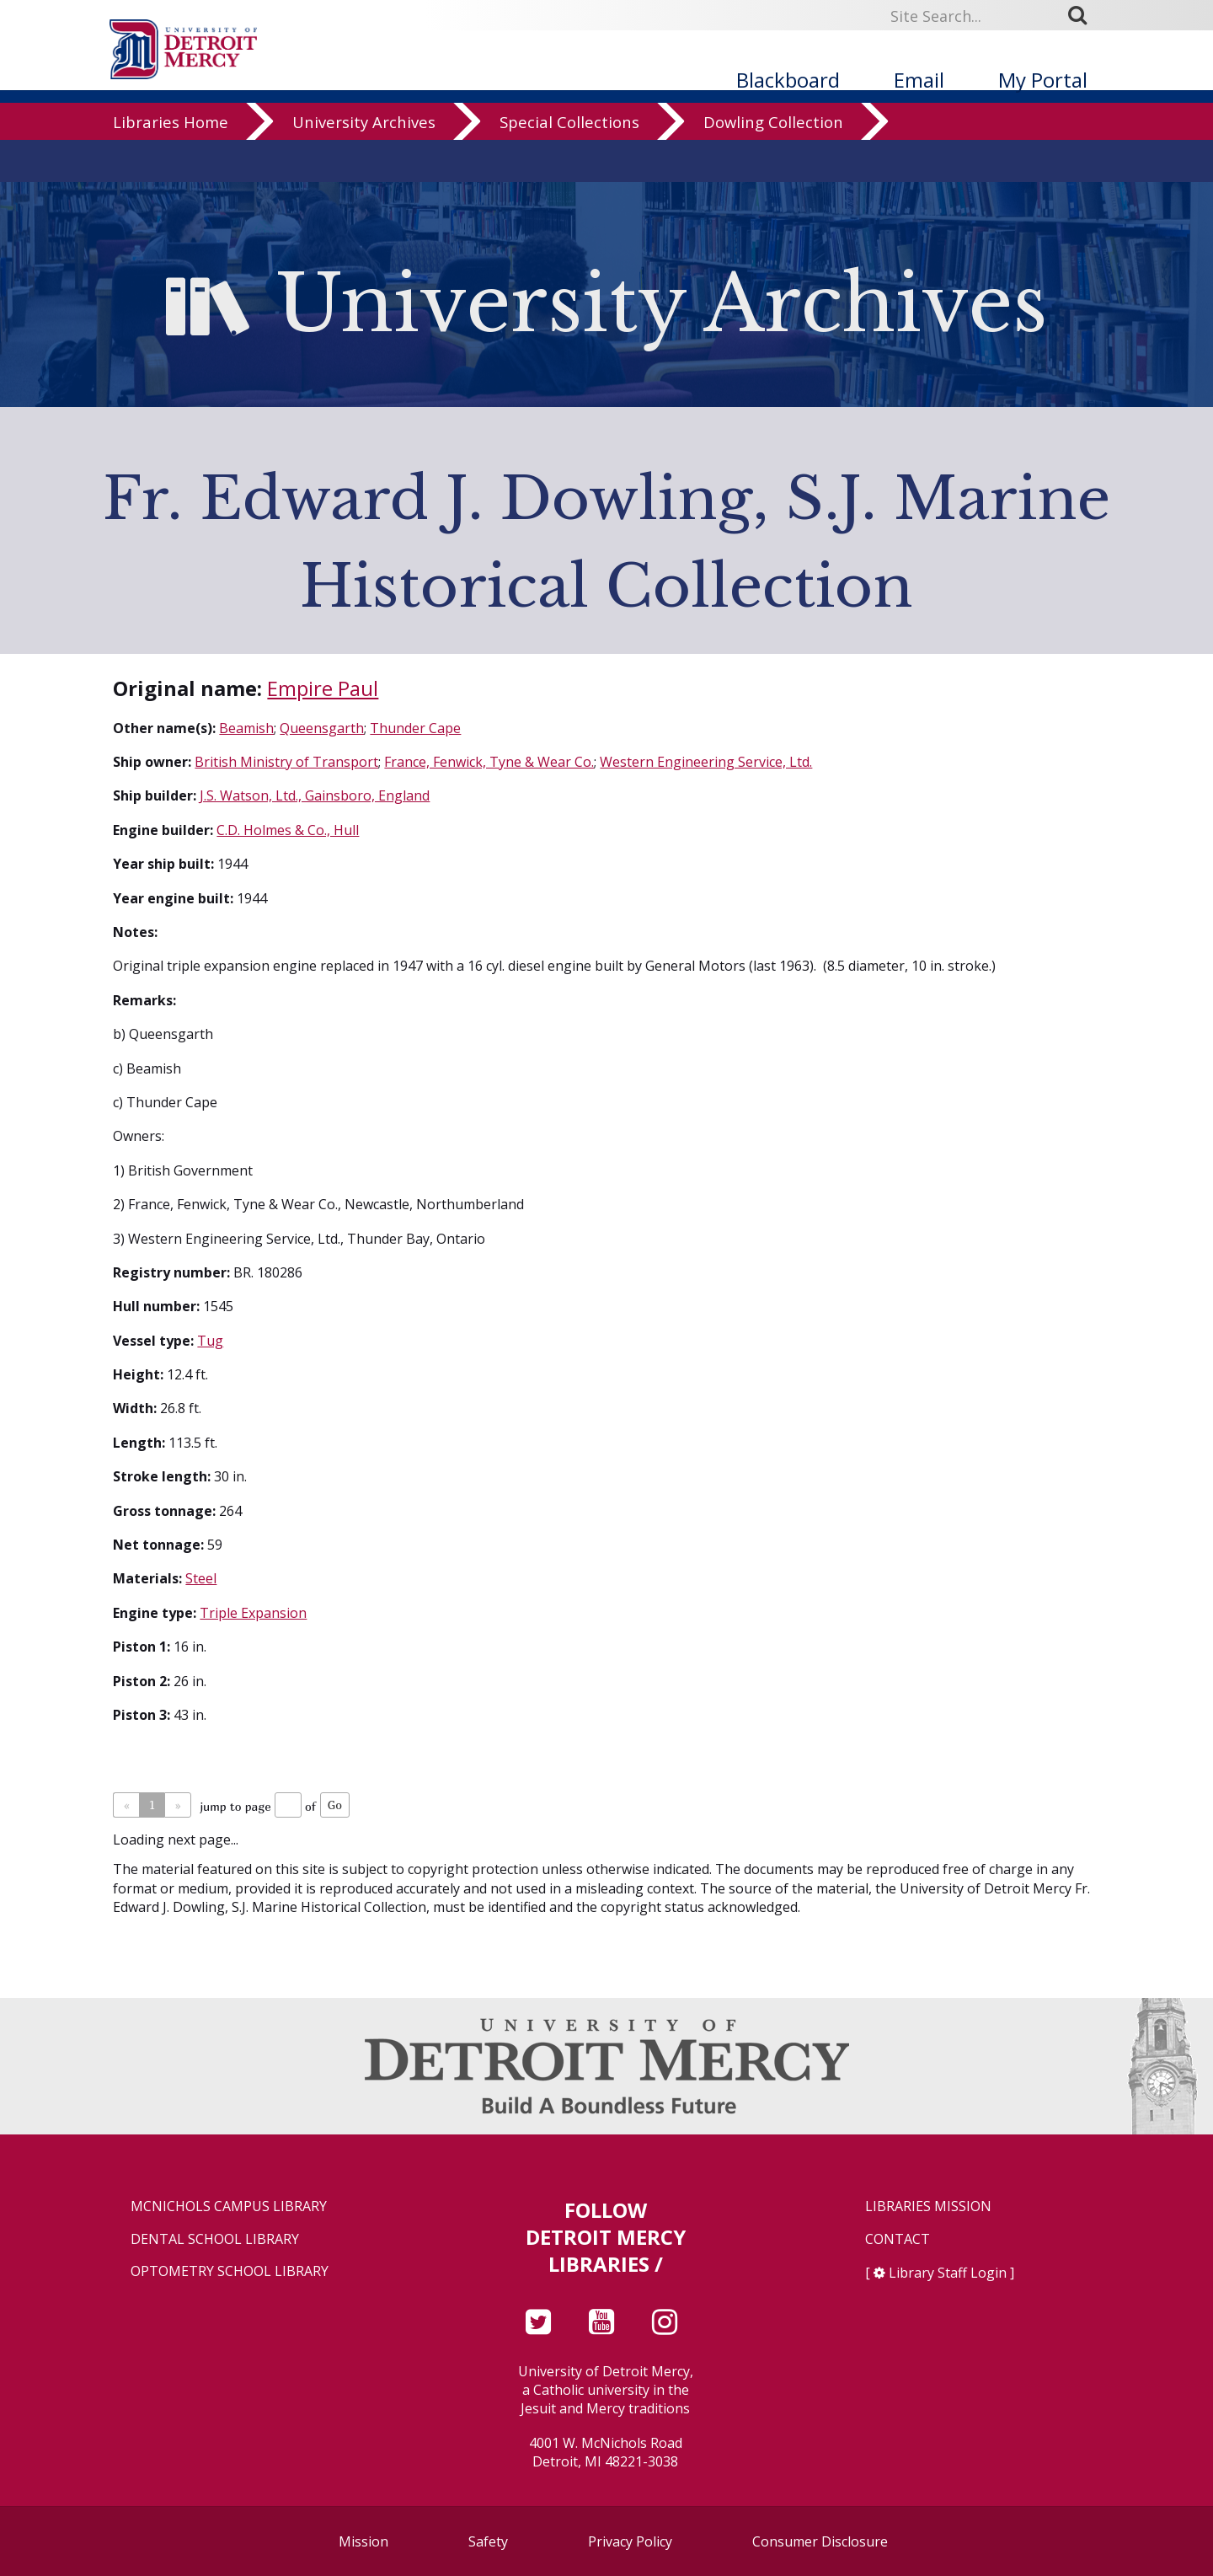 This screenshot has height=2576, width=1213. Describe the element at coordinates (170, 163) in the screenshot. I see `Libraries Home` at that location.